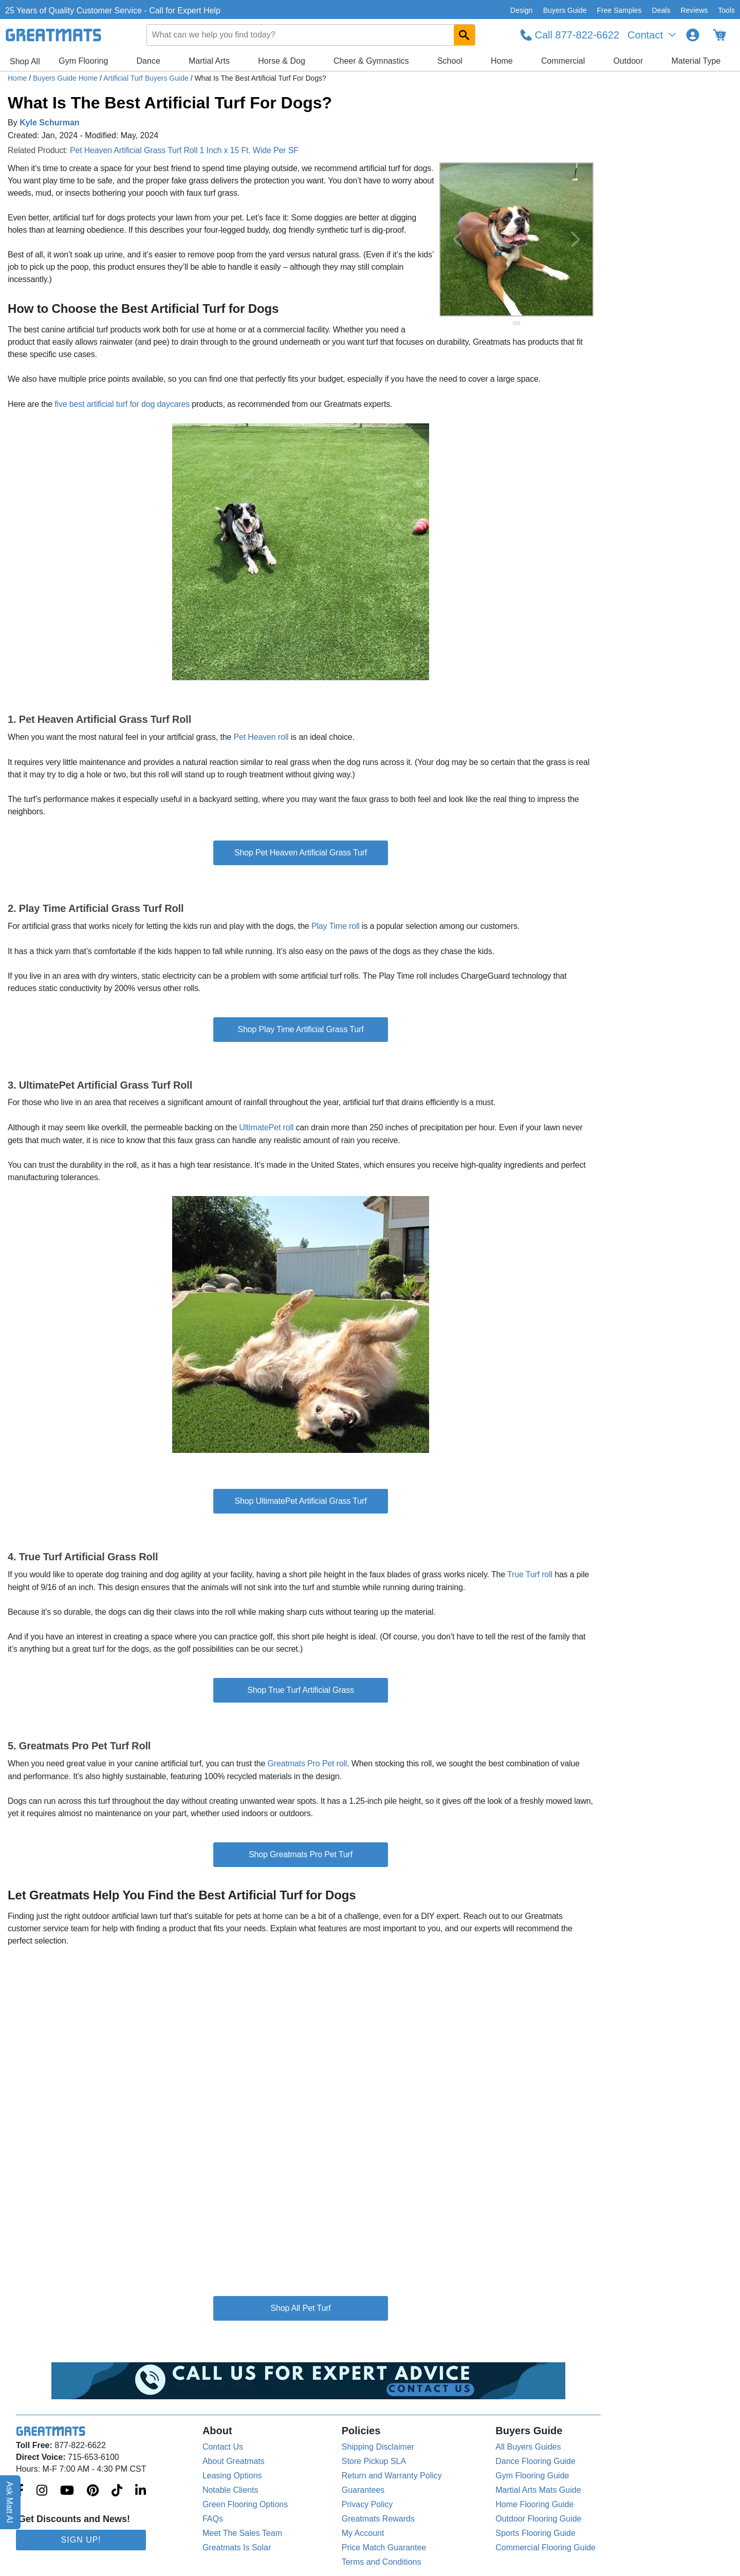 The image size is (740, 2576). What do you see at coordinates (565, 10) in the screenshot?
I see `Buyers Guide` at bounding box center [565, 10].